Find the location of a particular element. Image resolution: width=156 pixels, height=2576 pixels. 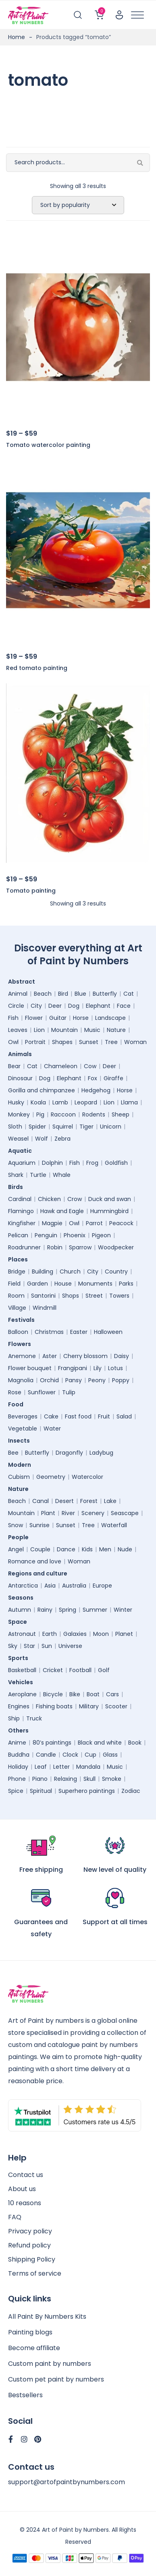

Terms of service is located at coordinates (34, 2273).